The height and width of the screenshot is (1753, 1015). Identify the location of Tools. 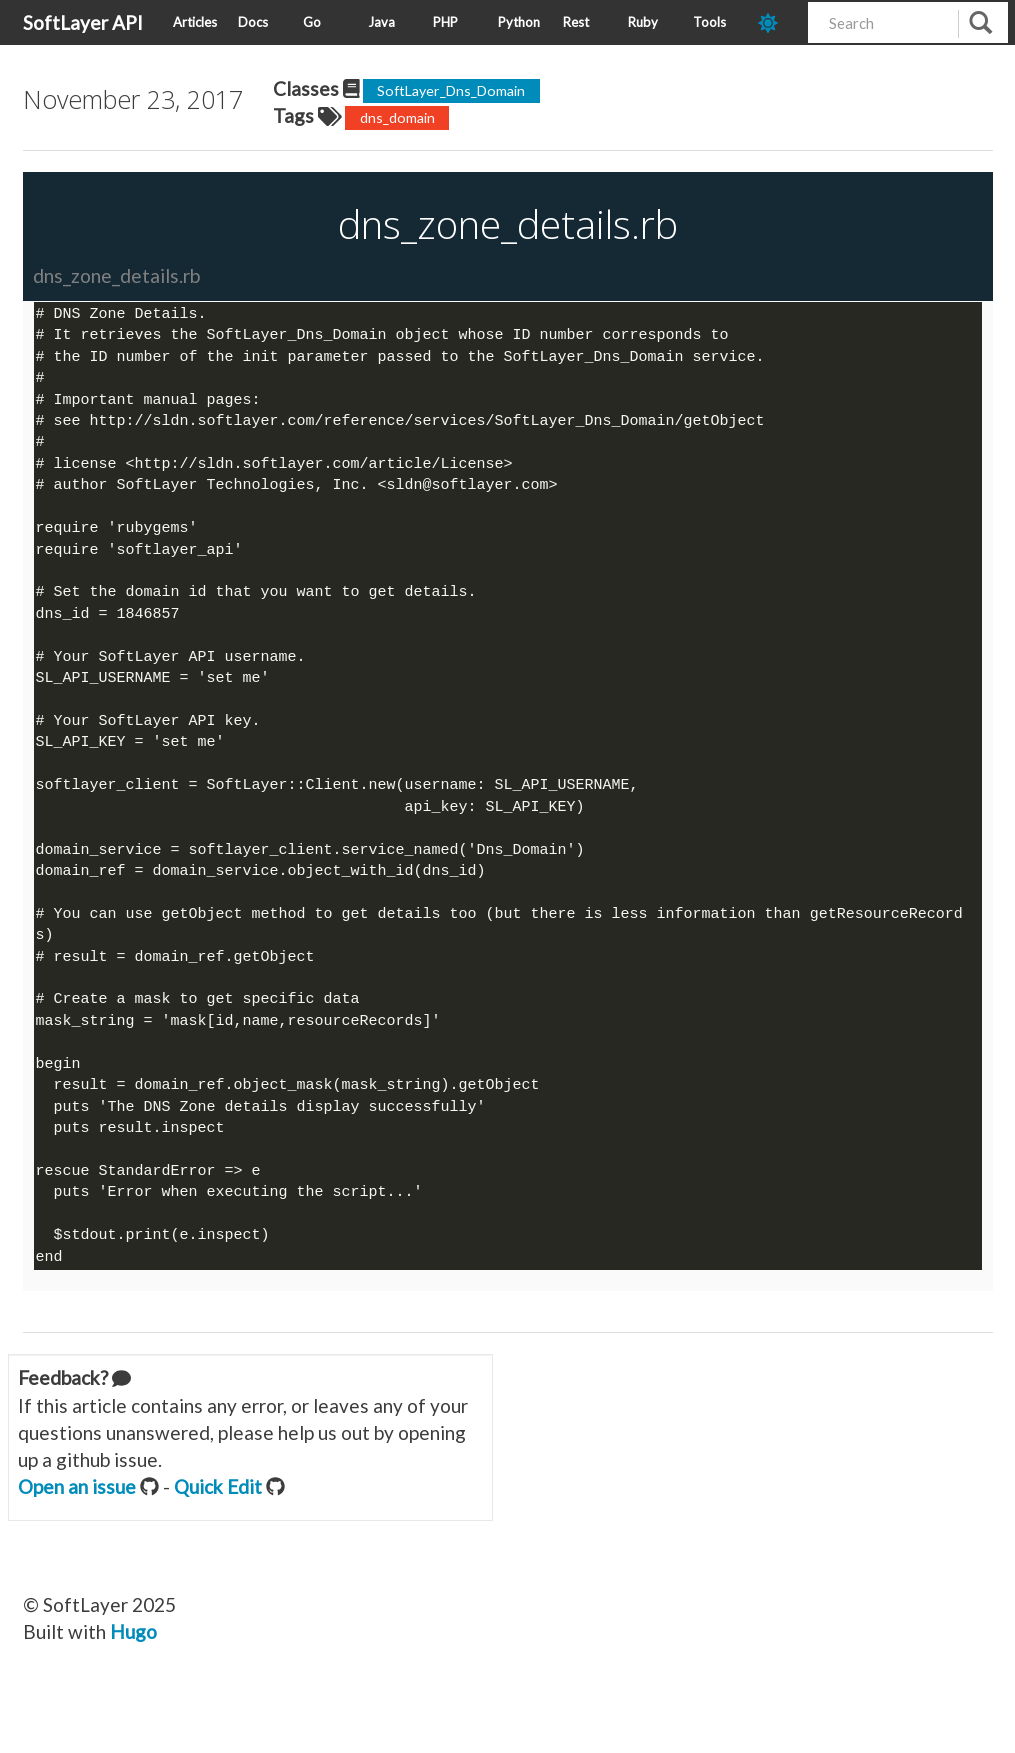
(709, 22).